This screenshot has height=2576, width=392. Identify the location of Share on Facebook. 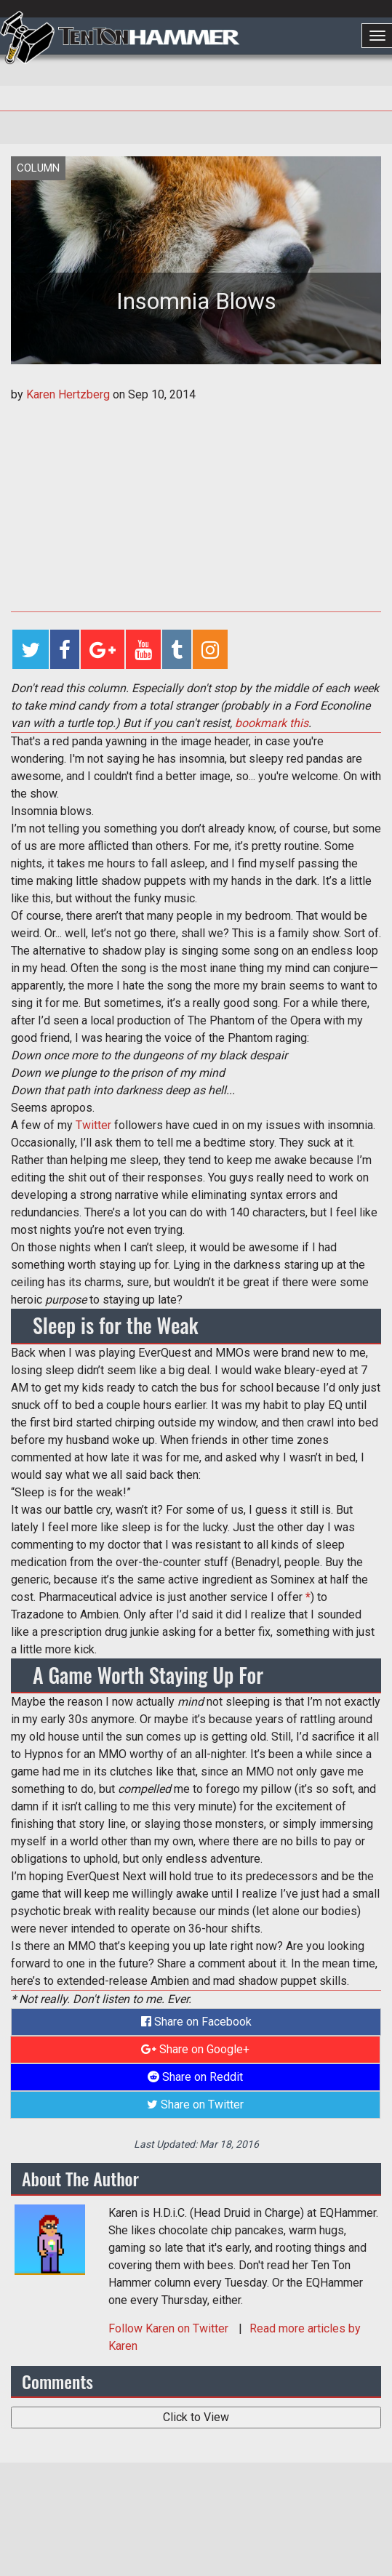
(196, 2022).